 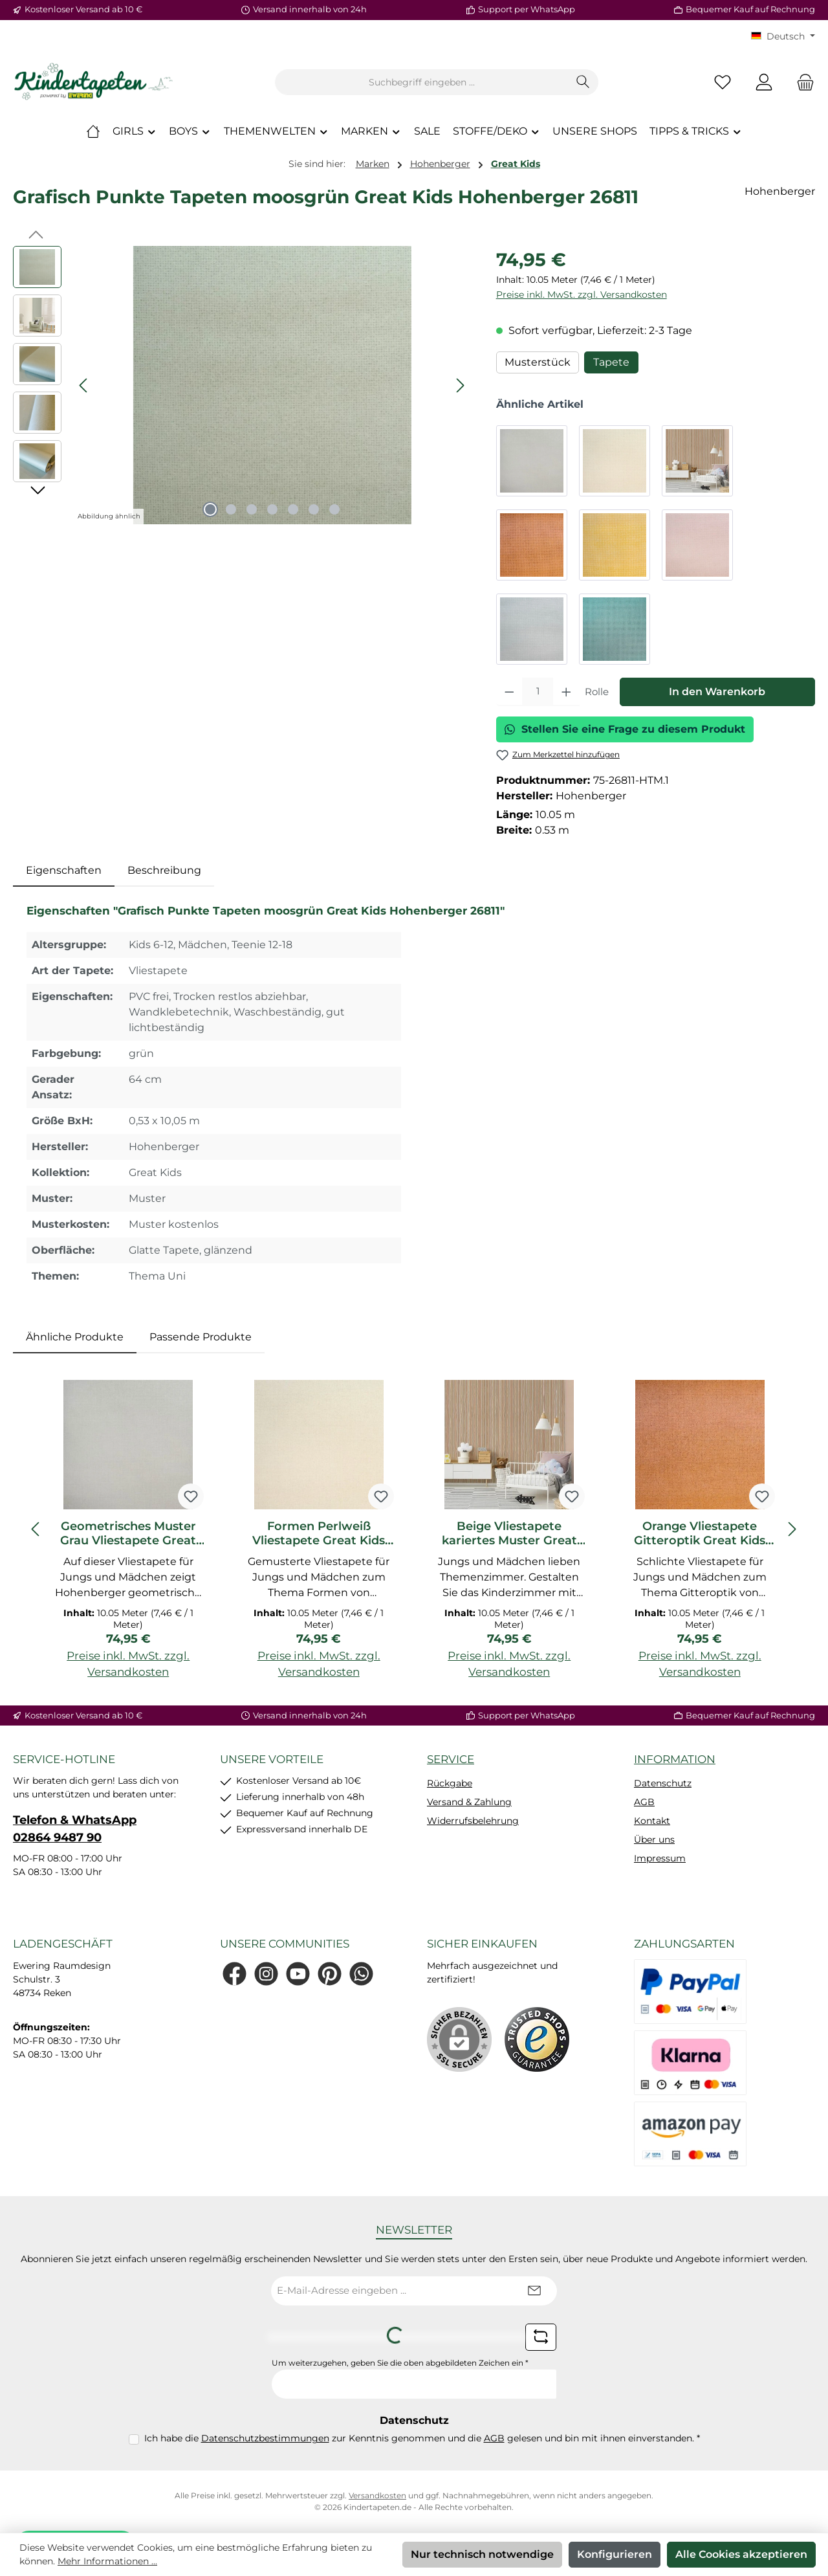 What do you see at coordinates (297, 1973) in the screenshot?
I see `[Sieh dir unsere Videos auf YouTube an]` at bounding box center [297, 1973].